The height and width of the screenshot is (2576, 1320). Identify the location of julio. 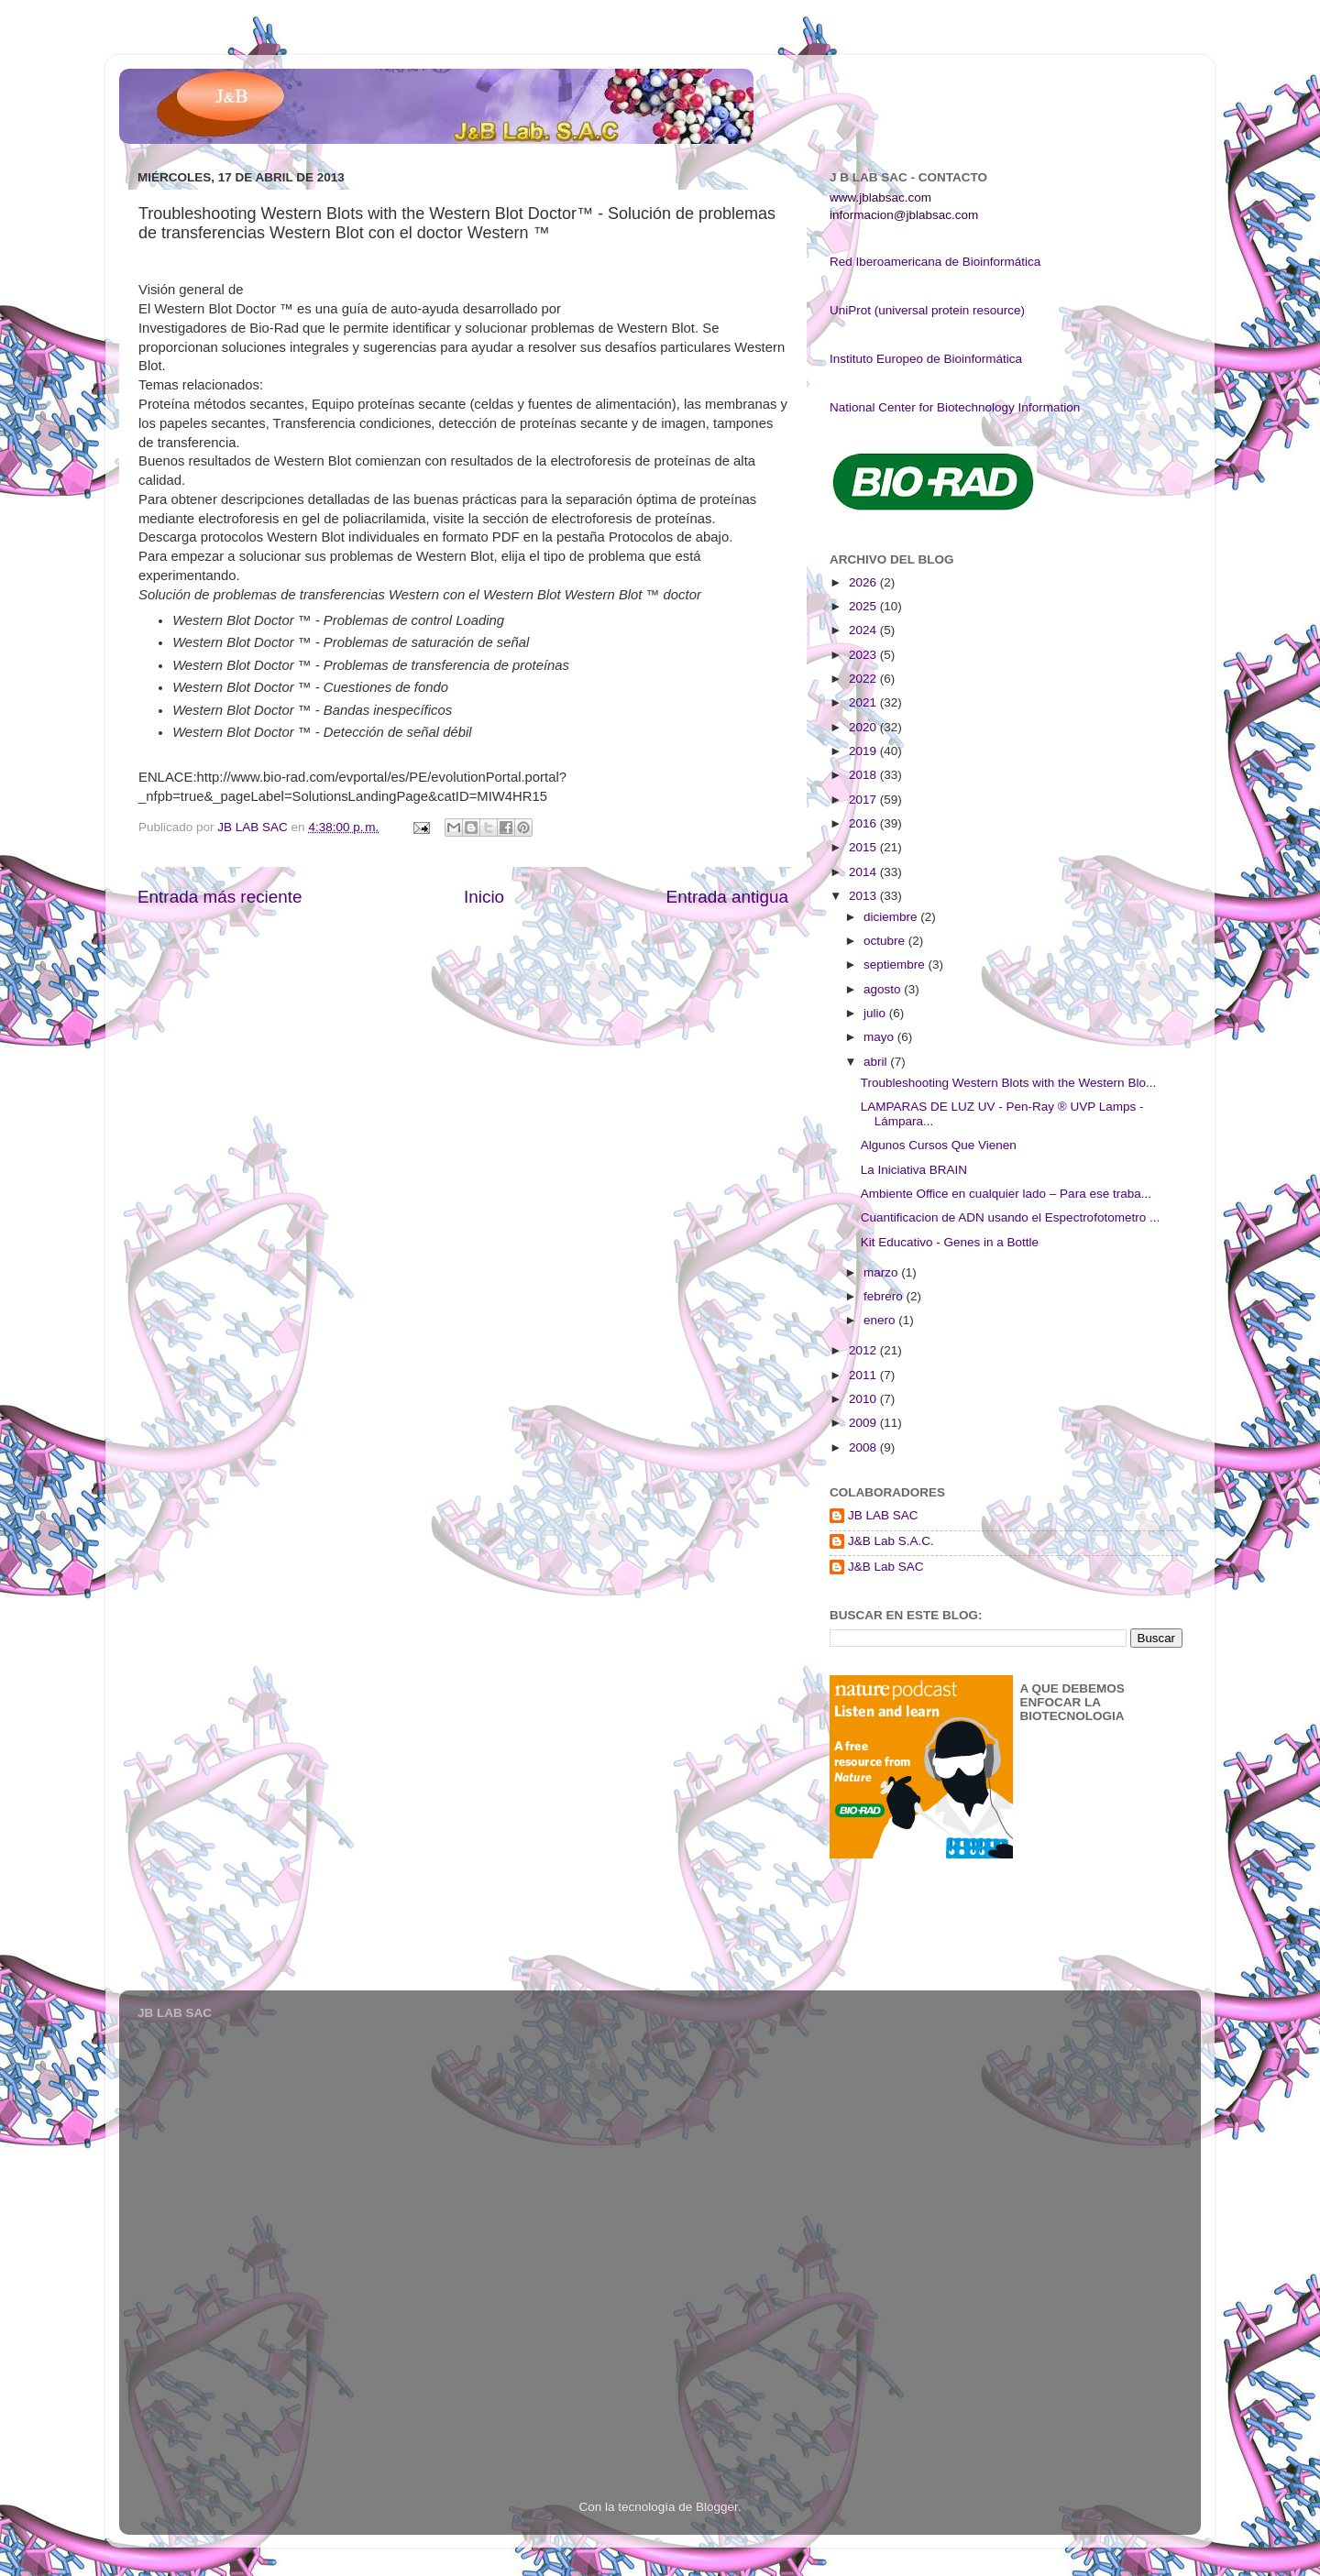
(876, 1013).